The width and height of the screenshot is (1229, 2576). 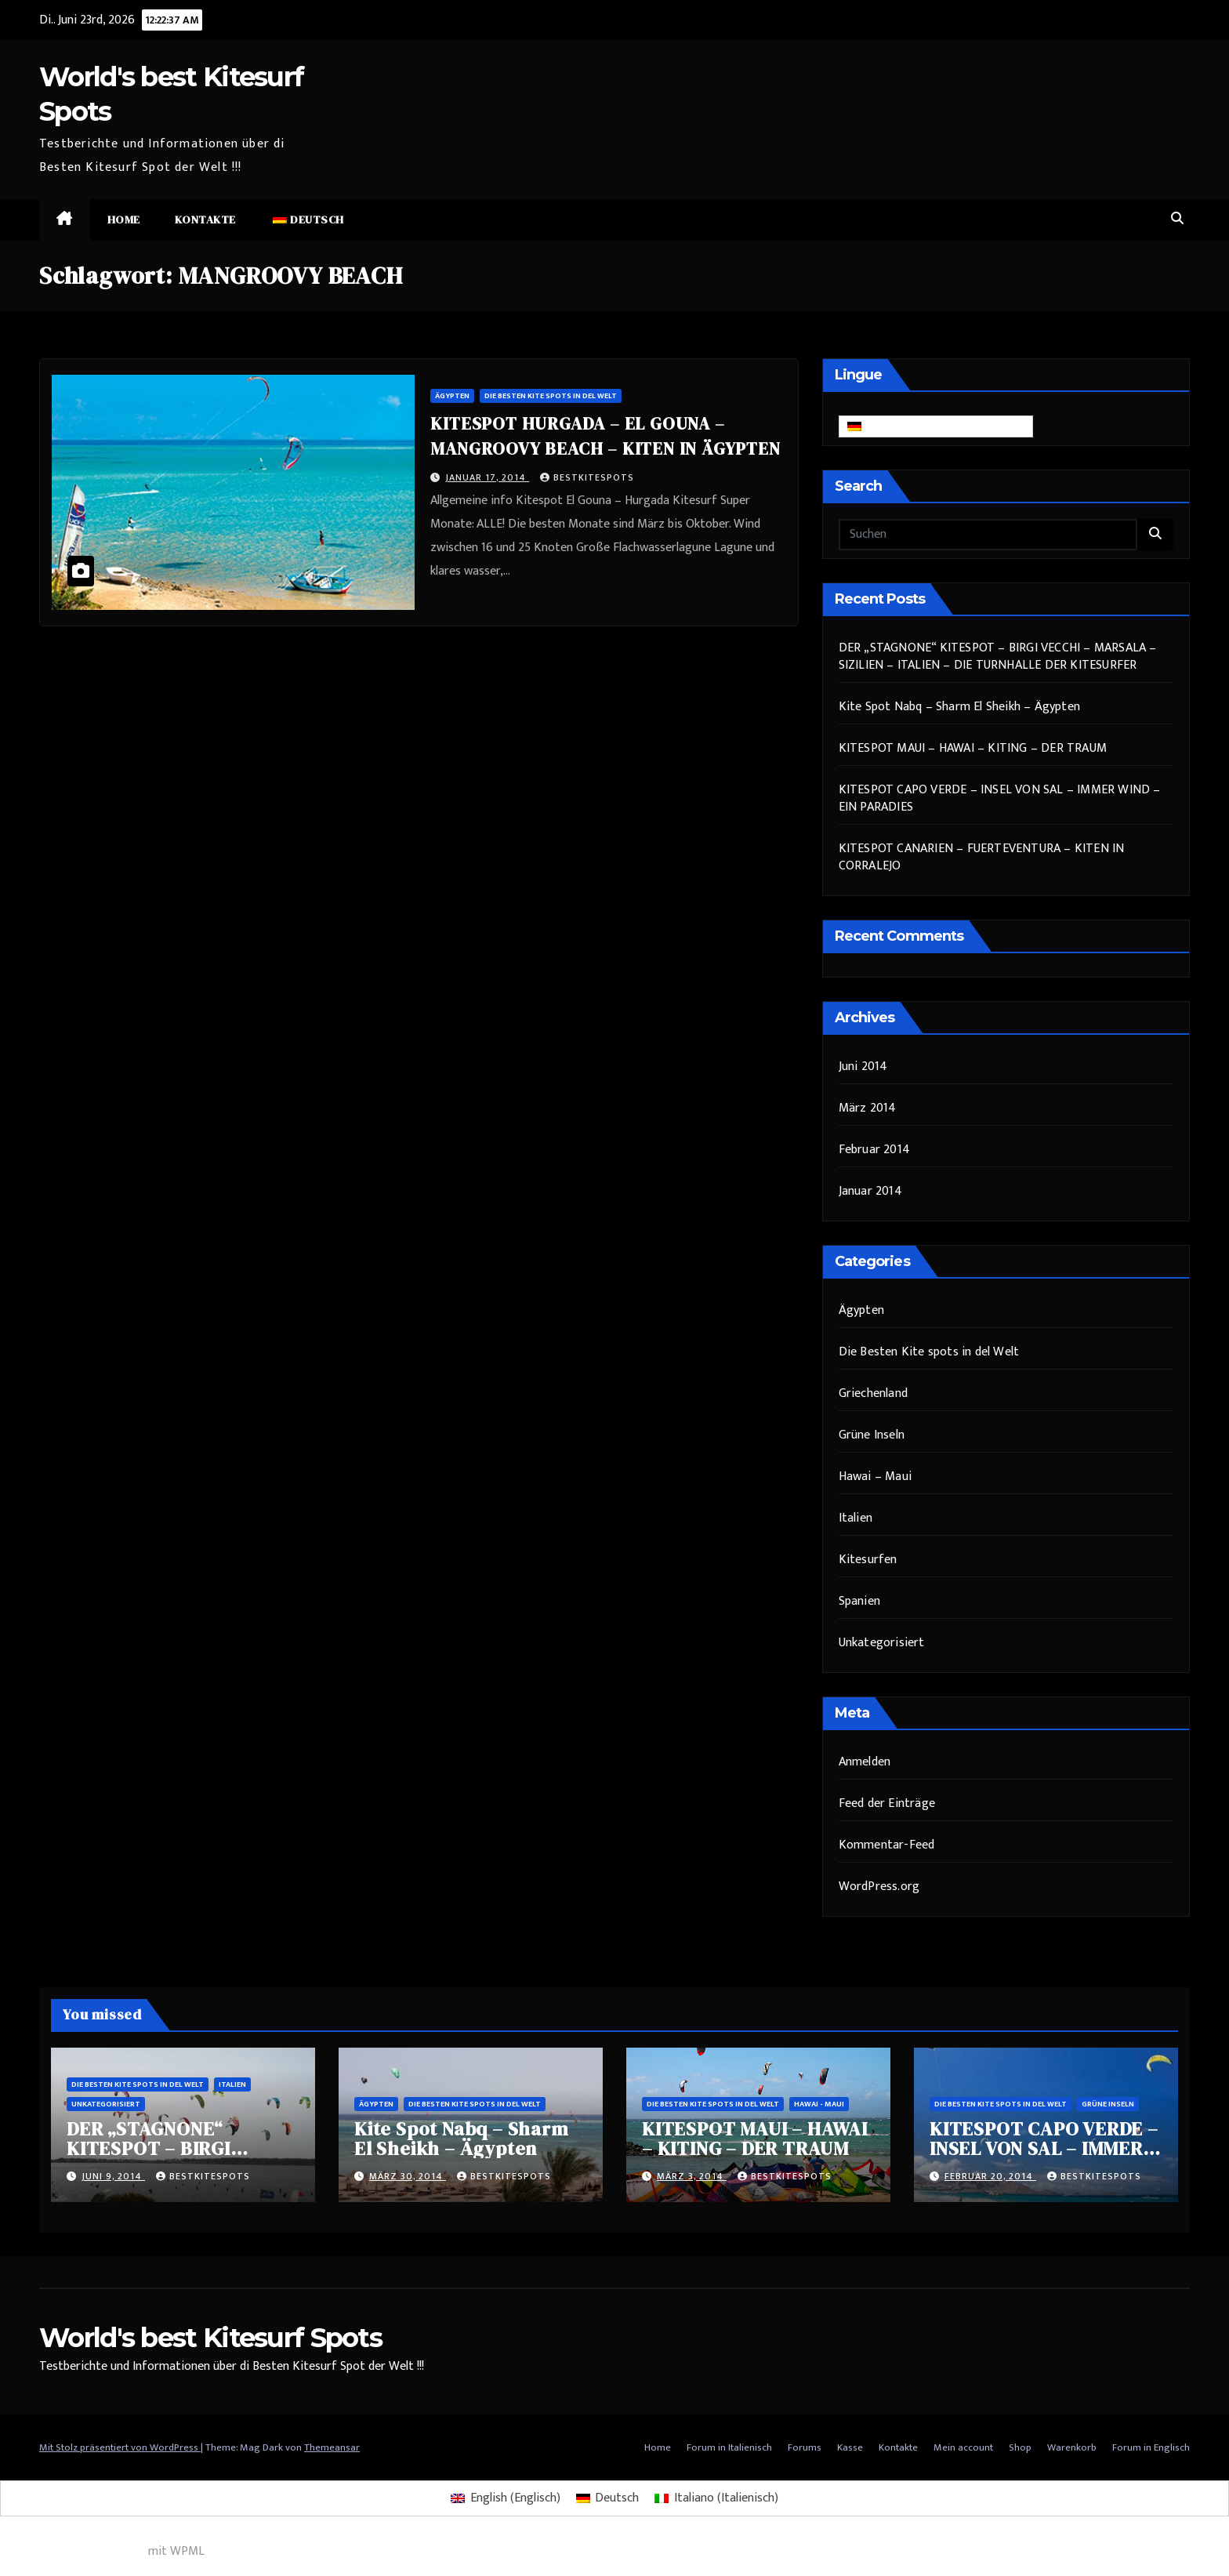 What do you see at coordinates (868, 1108) in the screenshot?
I see `März 2014` at bounding box center [868, 1108].